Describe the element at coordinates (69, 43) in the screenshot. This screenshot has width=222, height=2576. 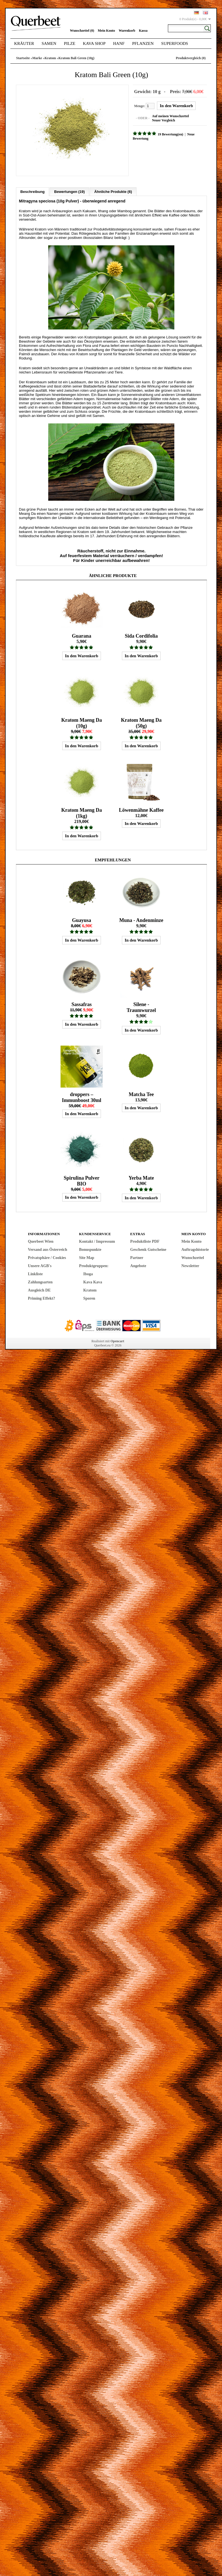
I see `Pilze` at that location.